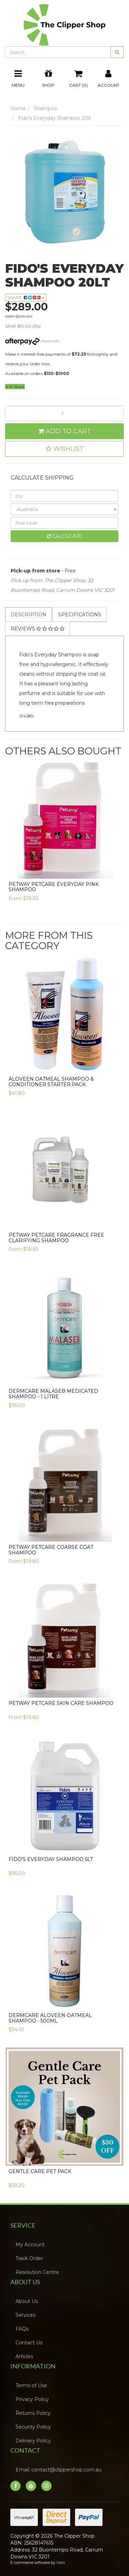 Image resolution: width=129 pixels, height=2576 pixels. What do you see at coordinates (53, 1393) in the screenshot?
I see `Dermcare Malaseb Medicated Shampoo - 1 Litre` at bounding box center [53, 1393].